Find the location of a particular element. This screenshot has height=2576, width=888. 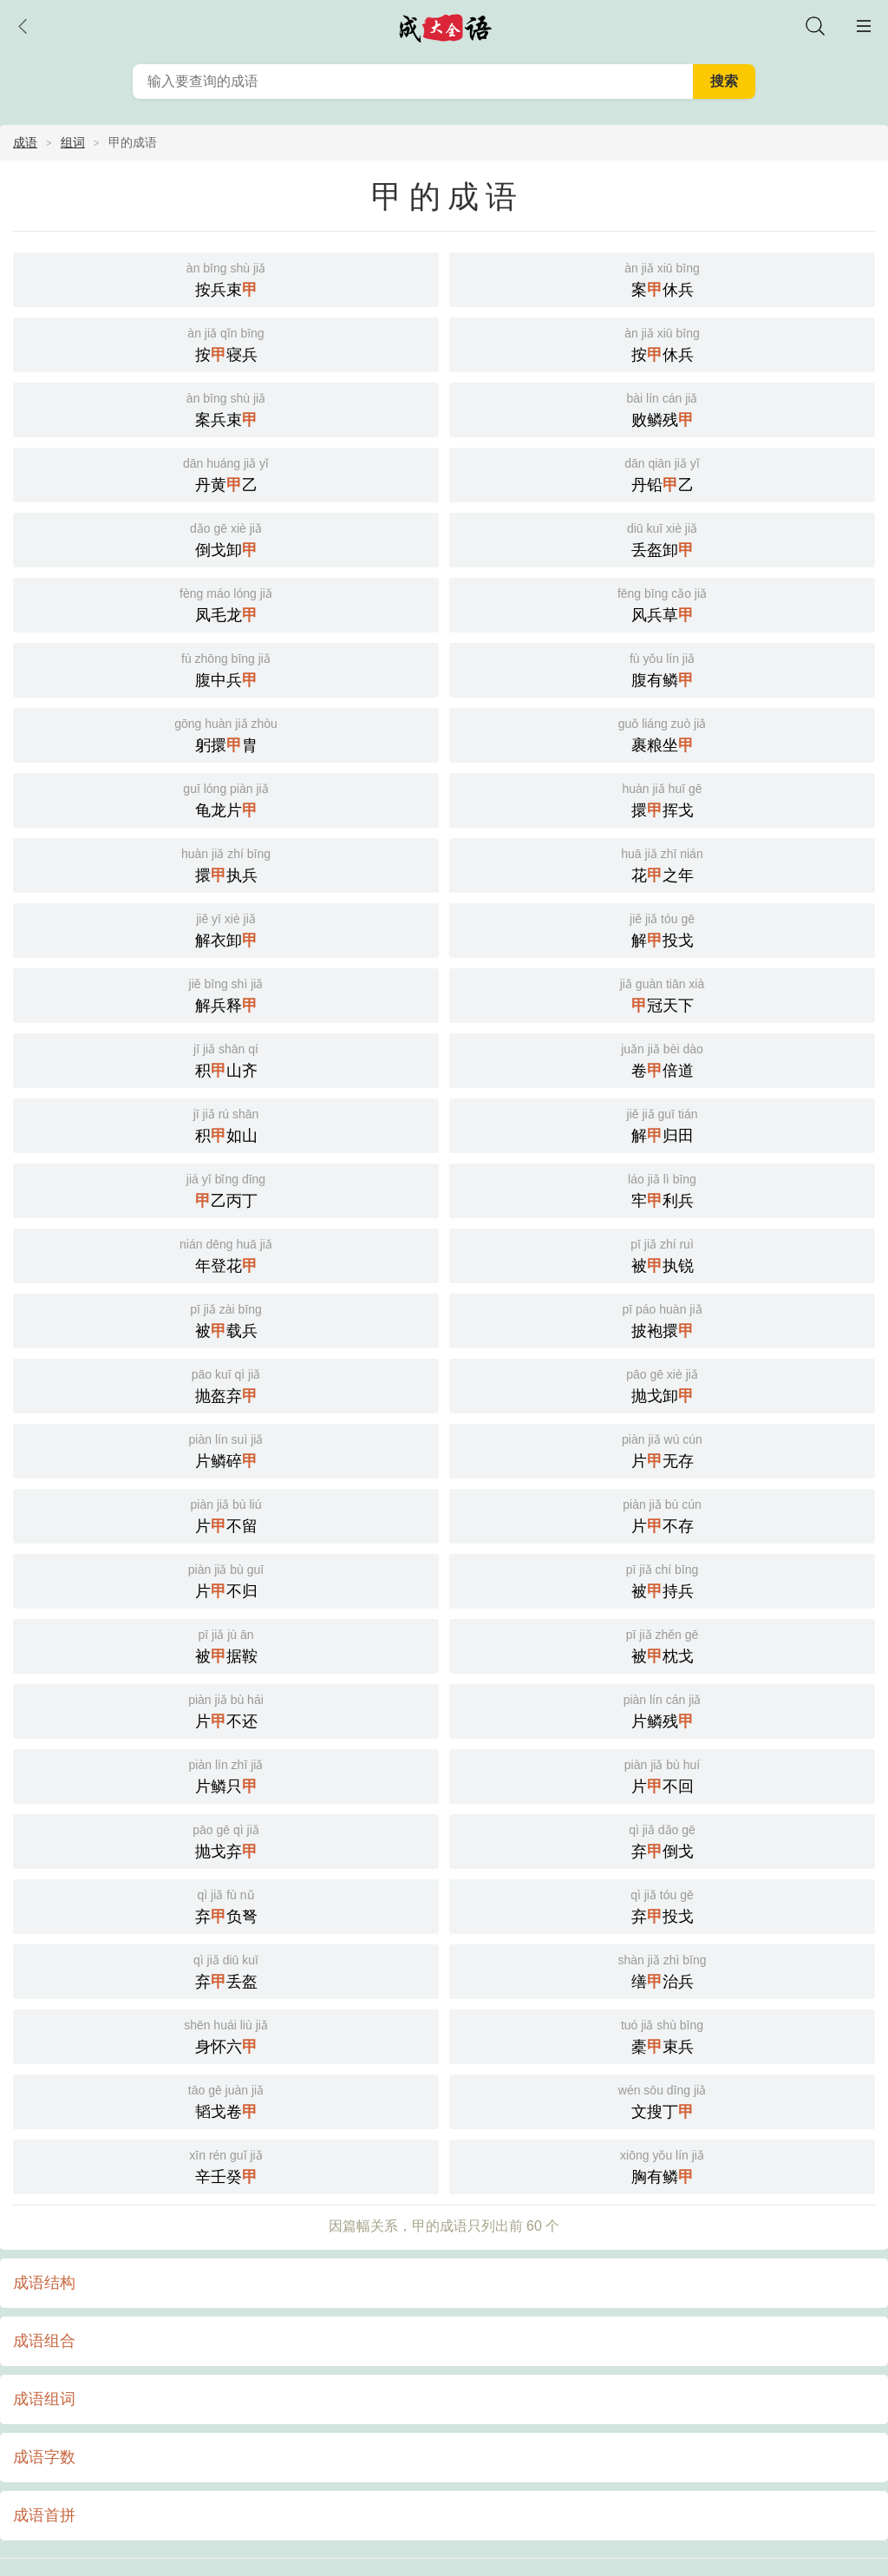

片不回 is located at coordinates (662, 1774).